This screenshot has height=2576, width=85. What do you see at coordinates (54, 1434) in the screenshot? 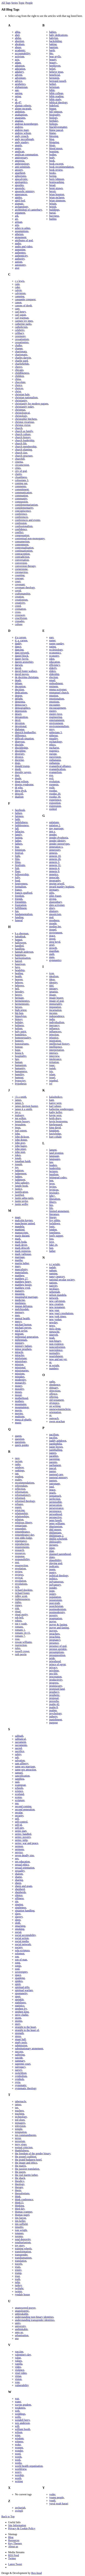
I see `pacifism` at bounding box center [54, 1434].